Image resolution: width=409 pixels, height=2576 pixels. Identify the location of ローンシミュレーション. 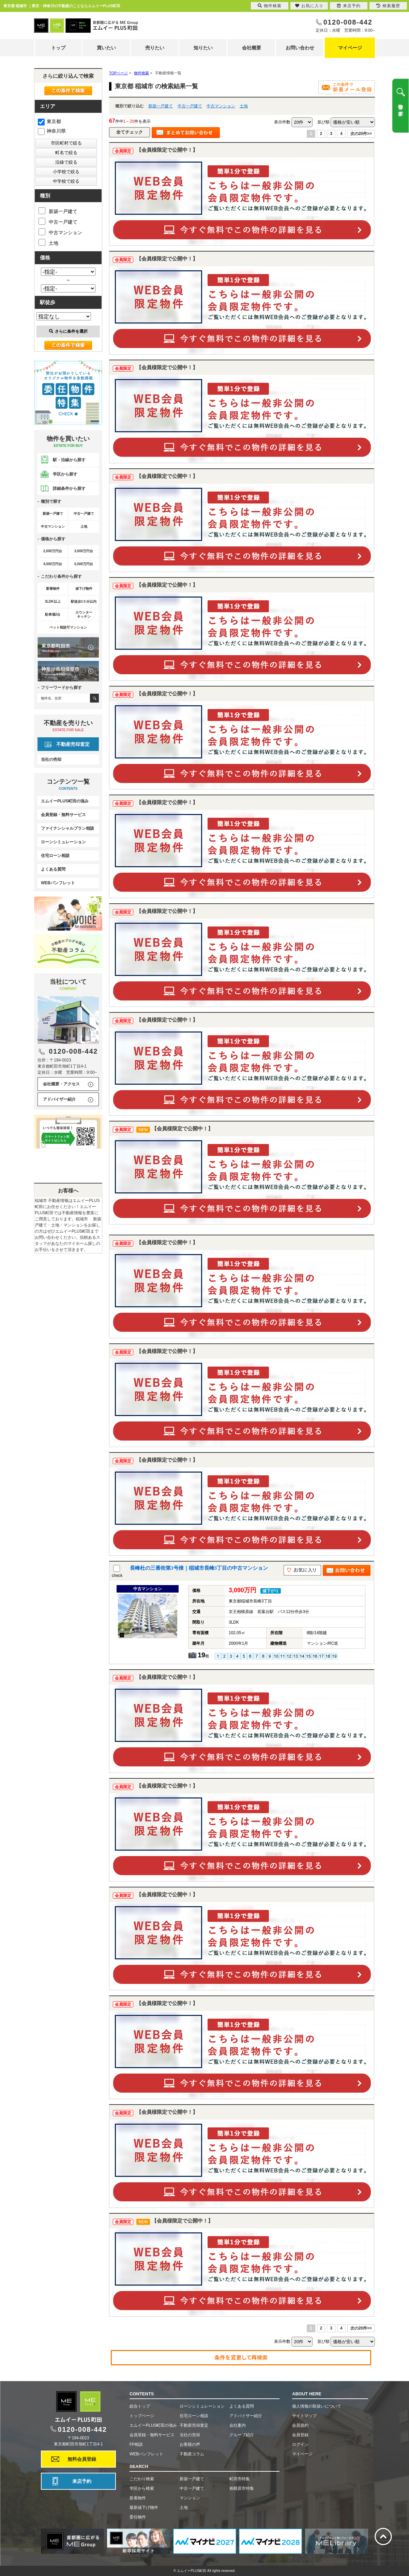
(63, 842).